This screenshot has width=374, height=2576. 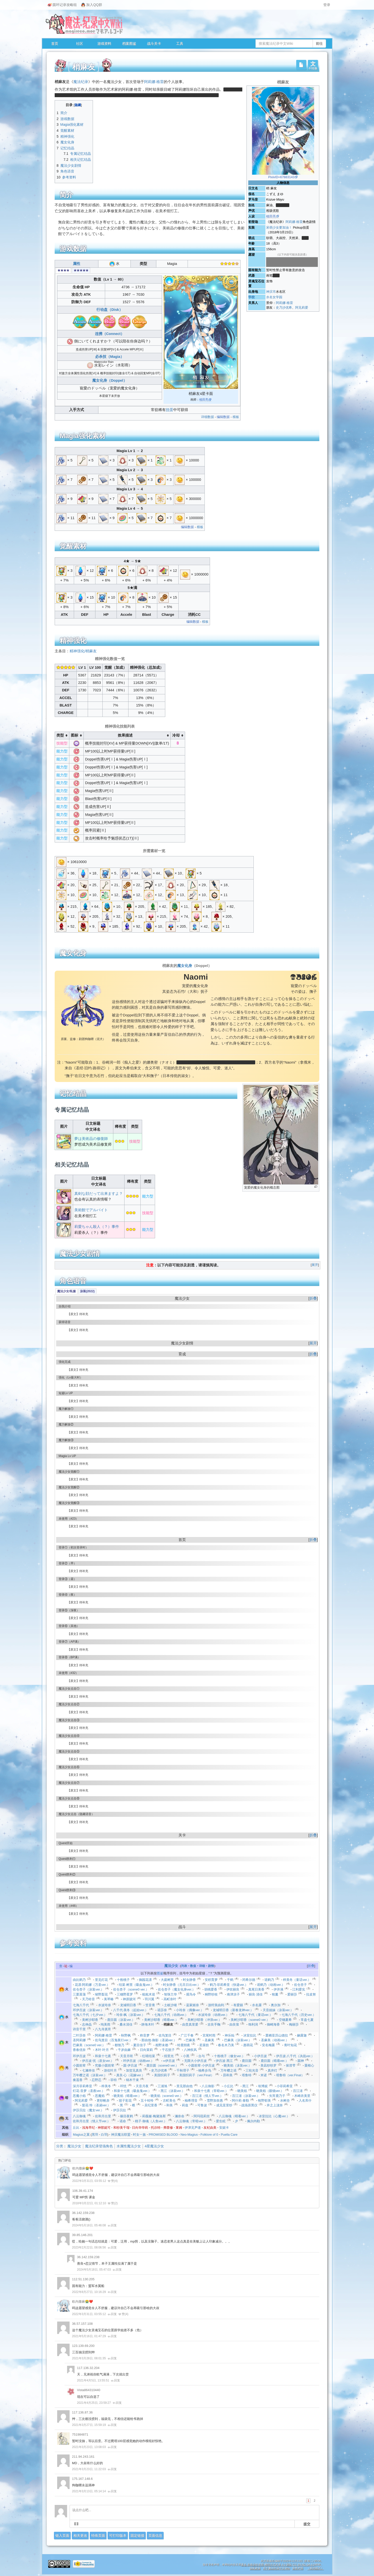 What do you see at coordinates (326, 5) in the screenshot?
I see `登录` at bounding box center [326, 5].